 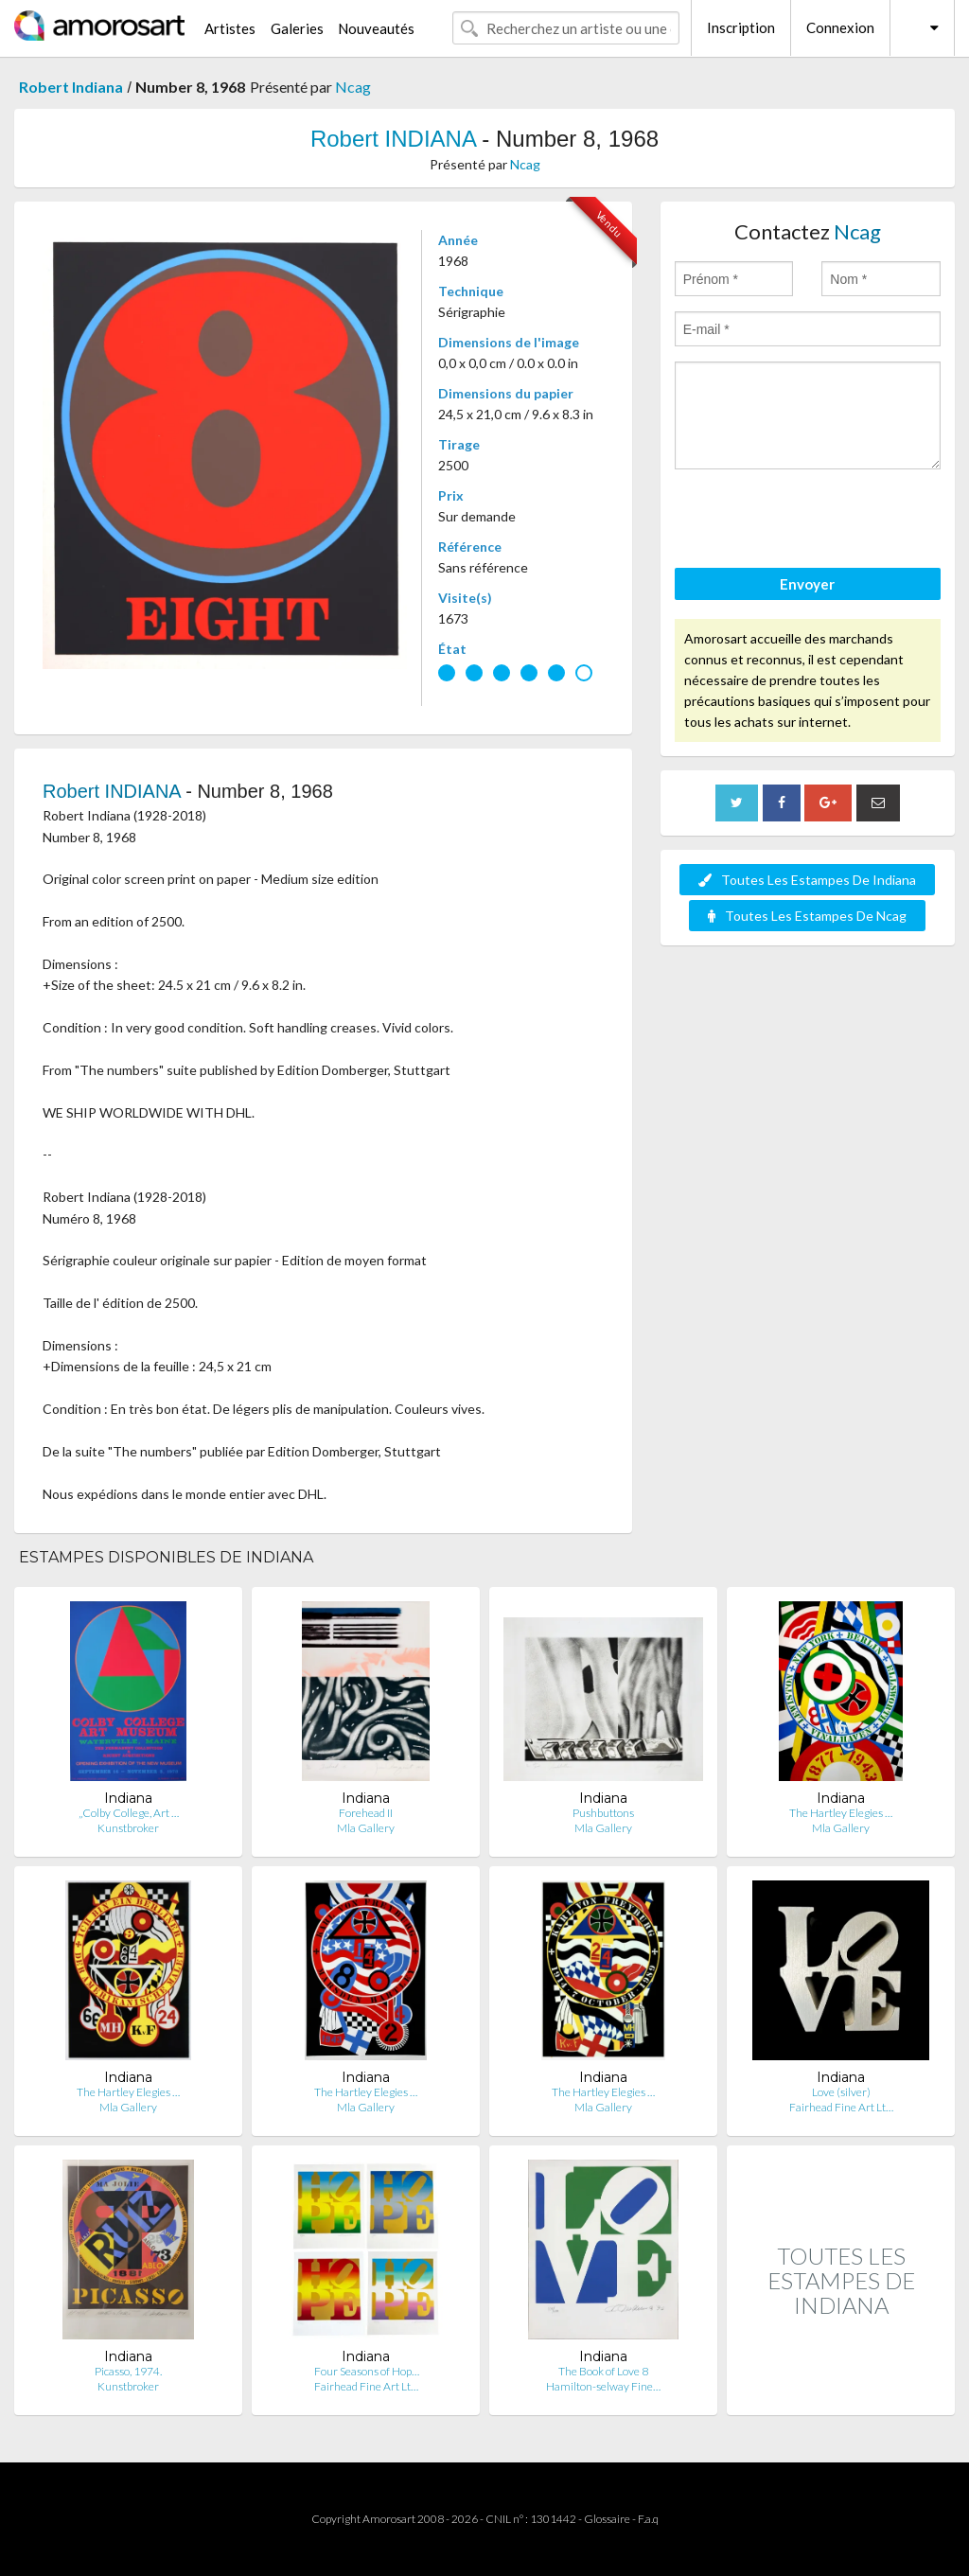 I want to click on Inscription, so click(x=741, y=27).